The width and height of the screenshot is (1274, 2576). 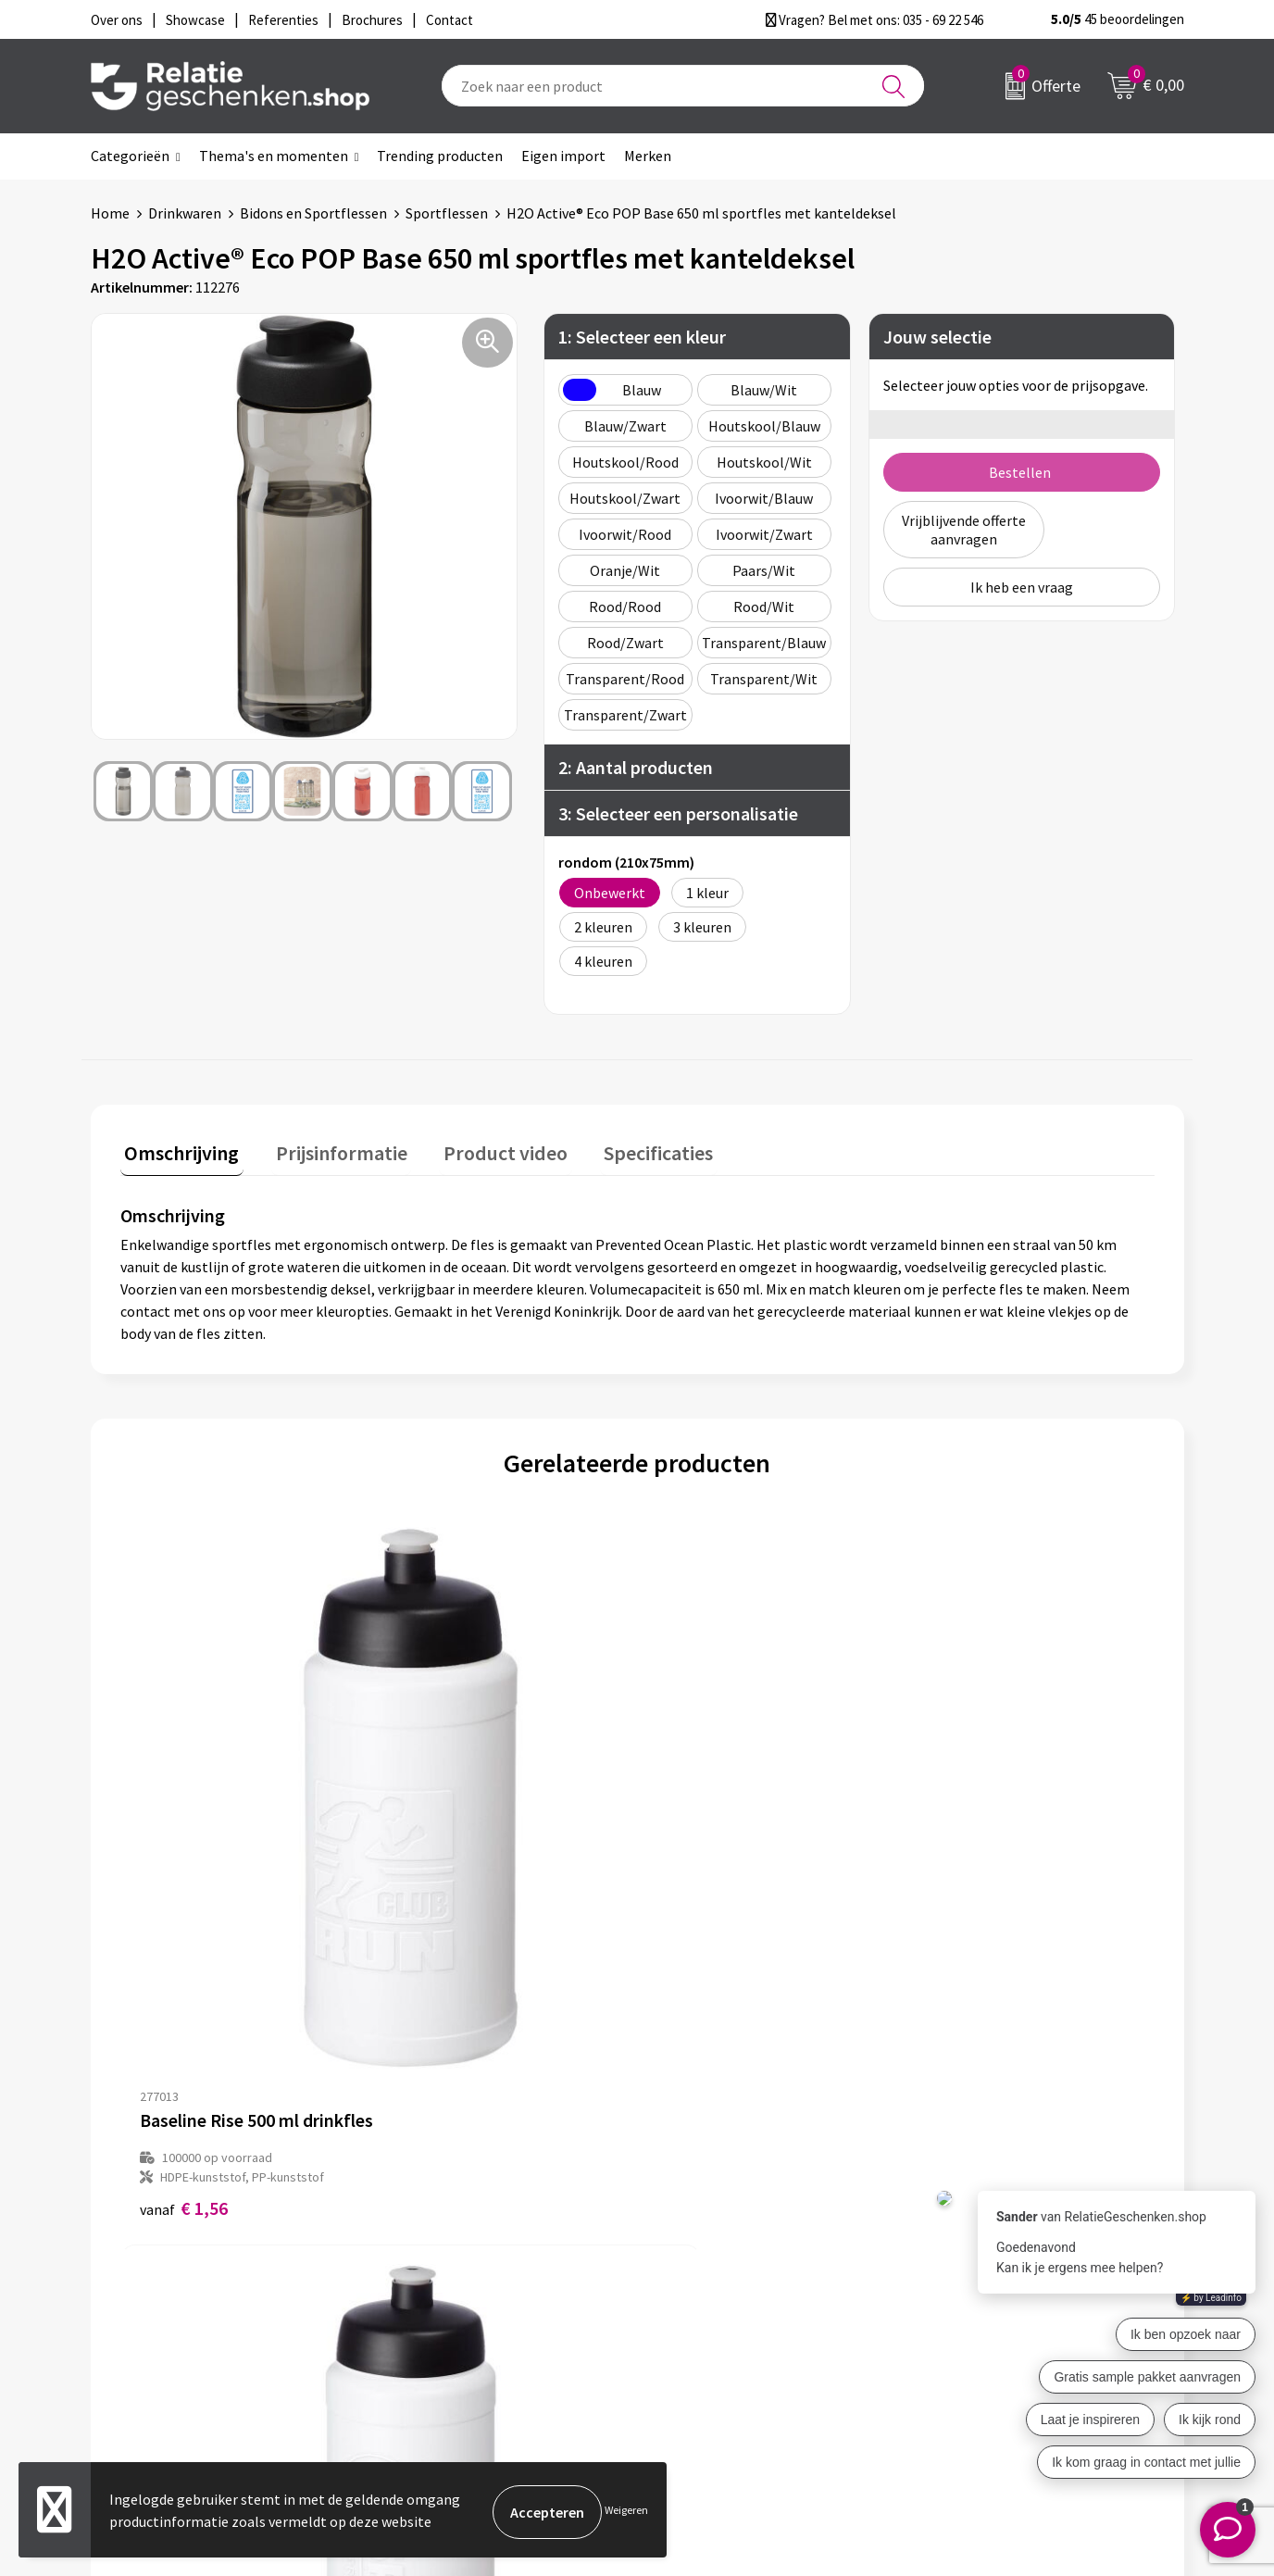 What do you see at coordinates (696, 2261) in the screenshot?
I see `Showcase` at bounding box center [696, 2261].